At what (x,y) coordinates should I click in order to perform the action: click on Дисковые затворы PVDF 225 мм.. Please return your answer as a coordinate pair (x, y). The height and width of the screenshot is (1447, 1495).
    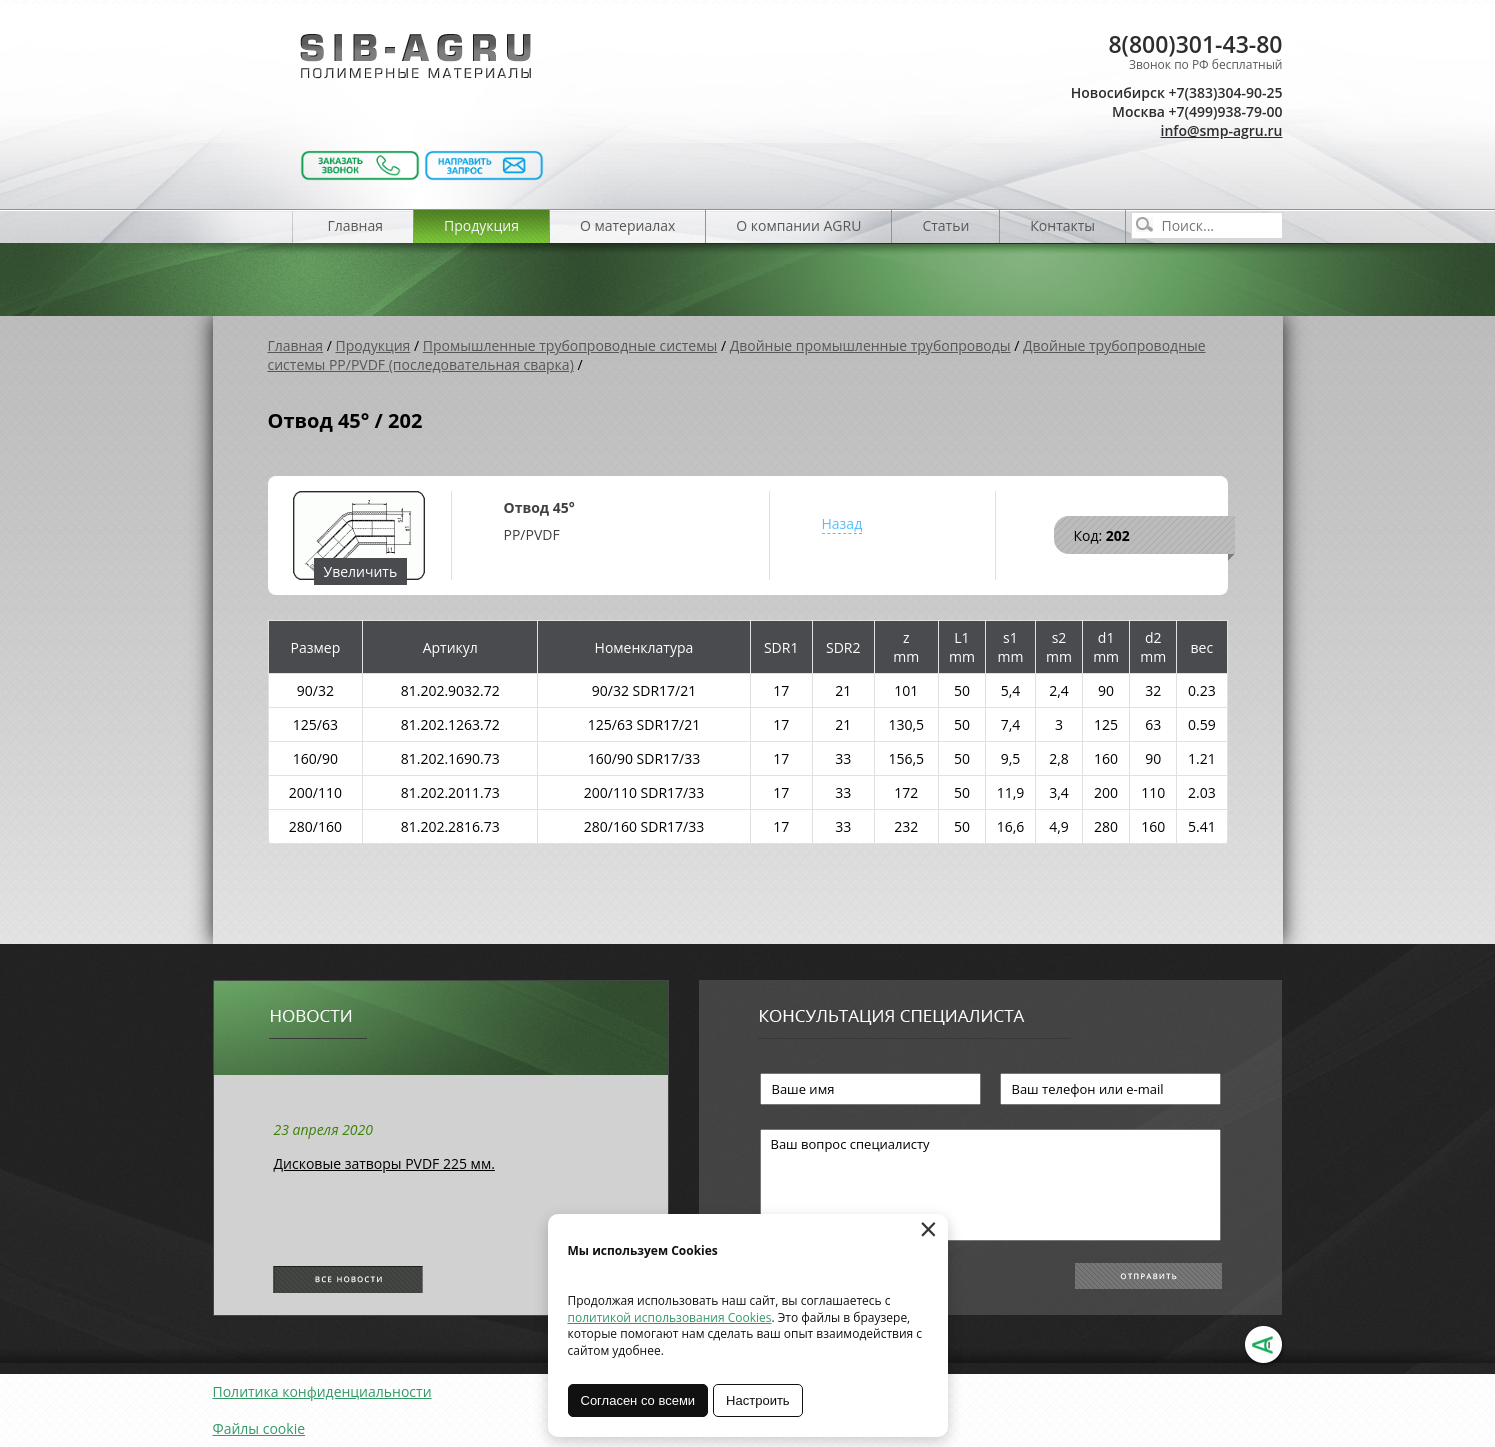
    Looking at the image, I should click on (384, 1163).